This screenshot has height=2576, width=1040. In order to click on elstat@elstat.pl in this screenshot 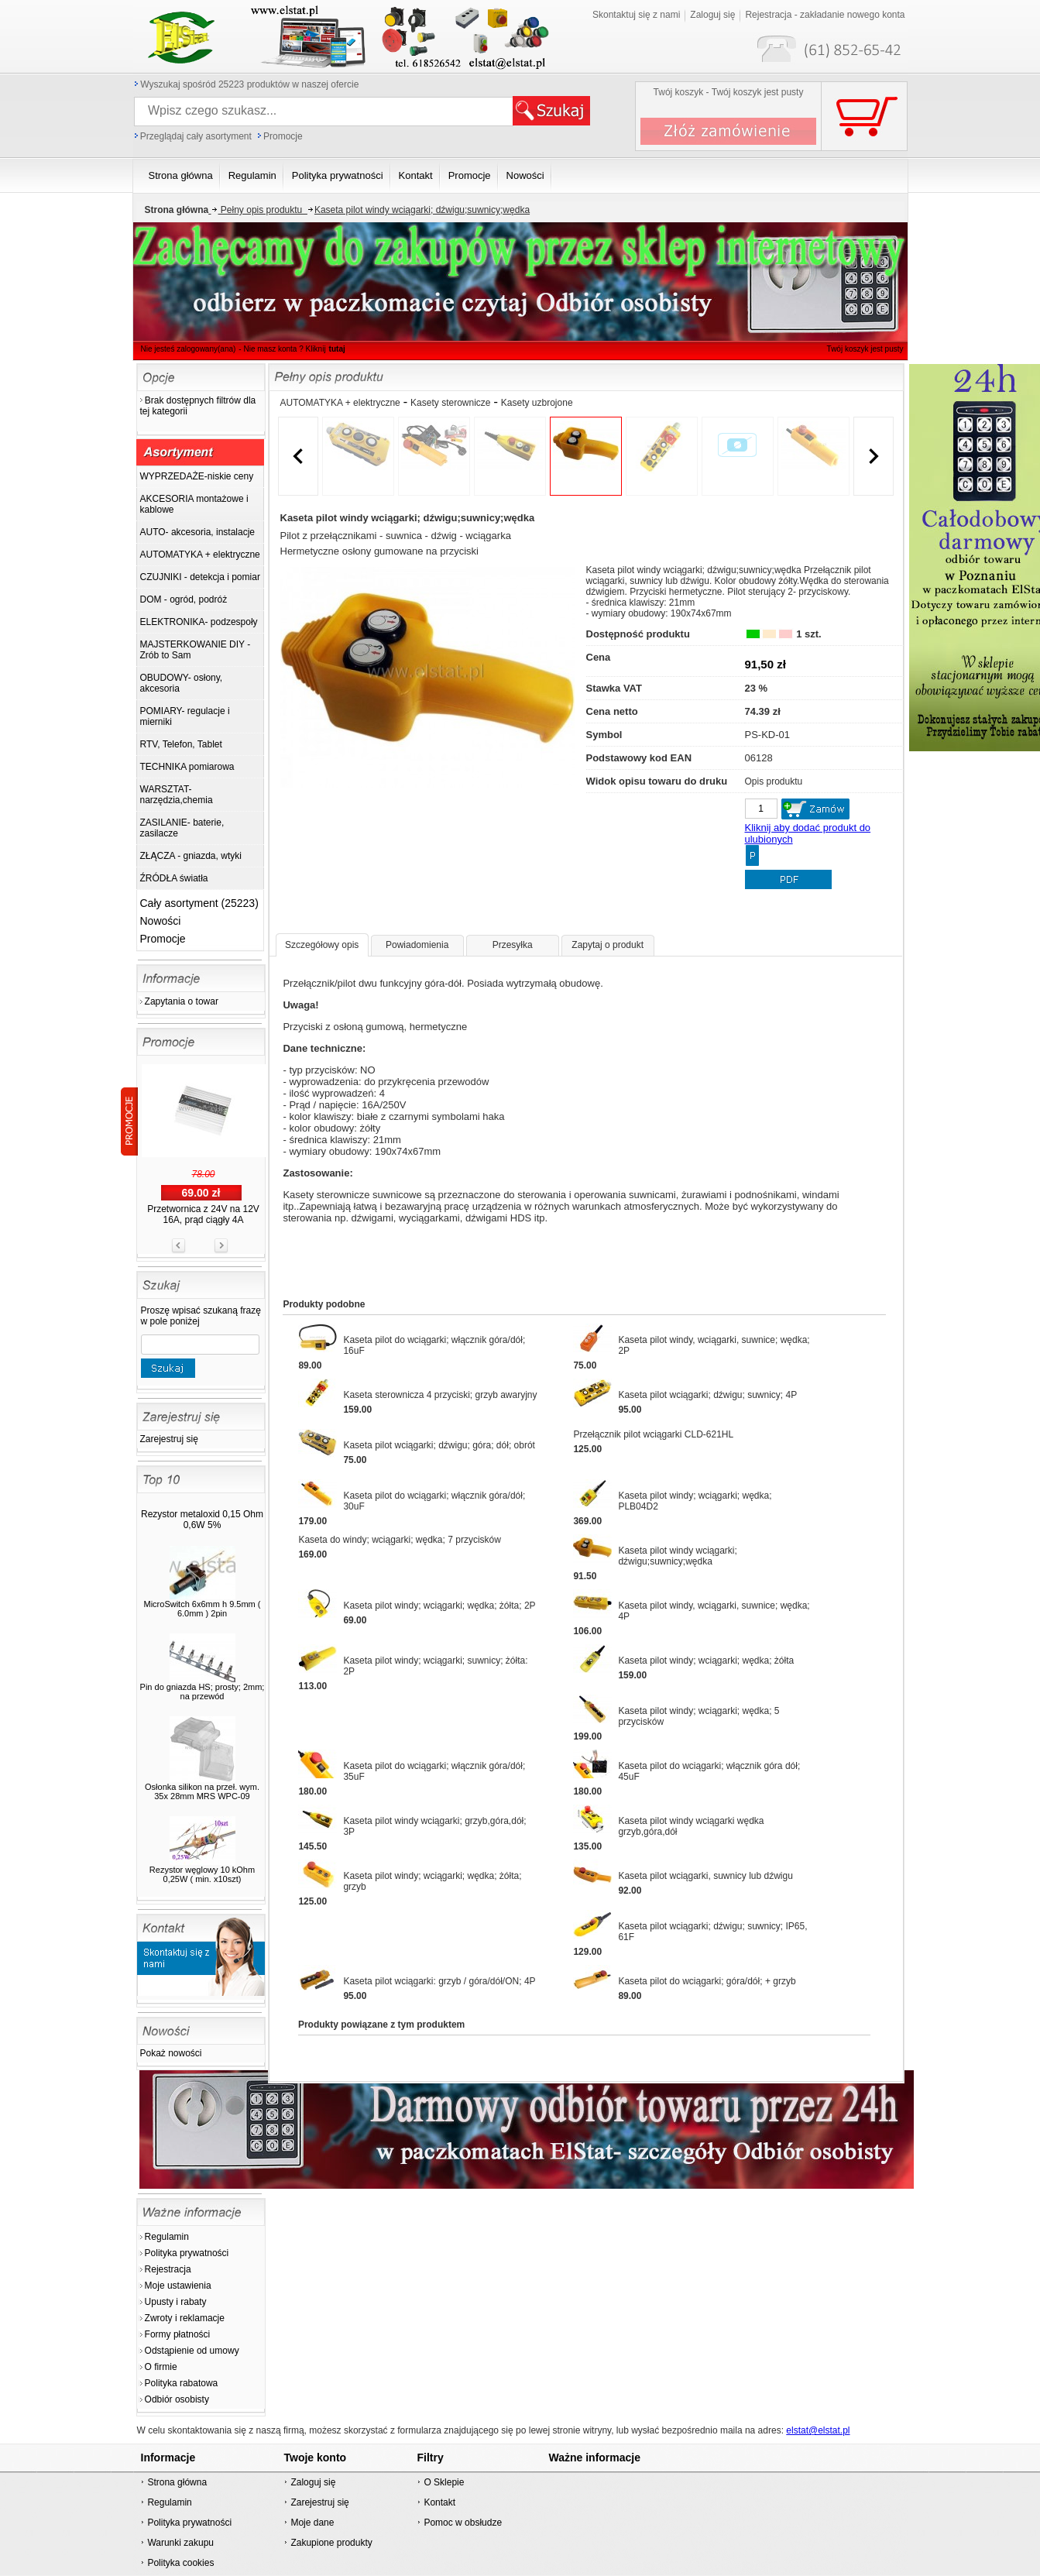, I will do `click(818, 2430)`.